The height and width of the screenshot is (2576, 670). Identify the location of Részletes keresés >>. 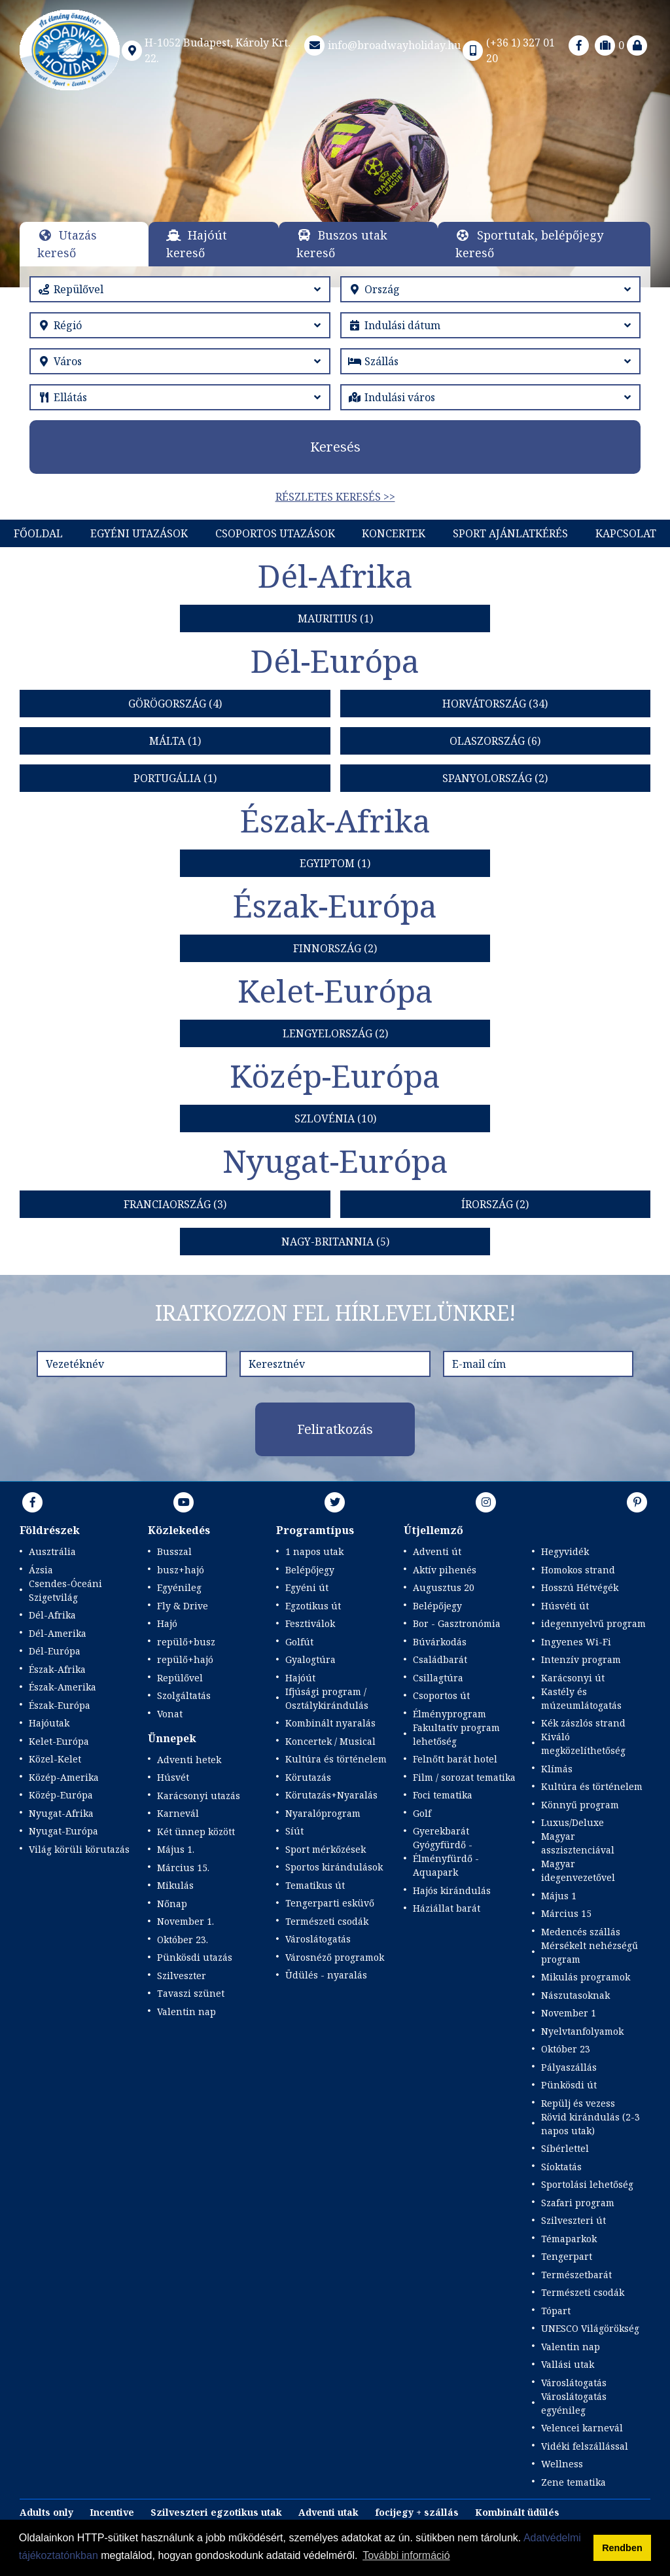
(335, 497).